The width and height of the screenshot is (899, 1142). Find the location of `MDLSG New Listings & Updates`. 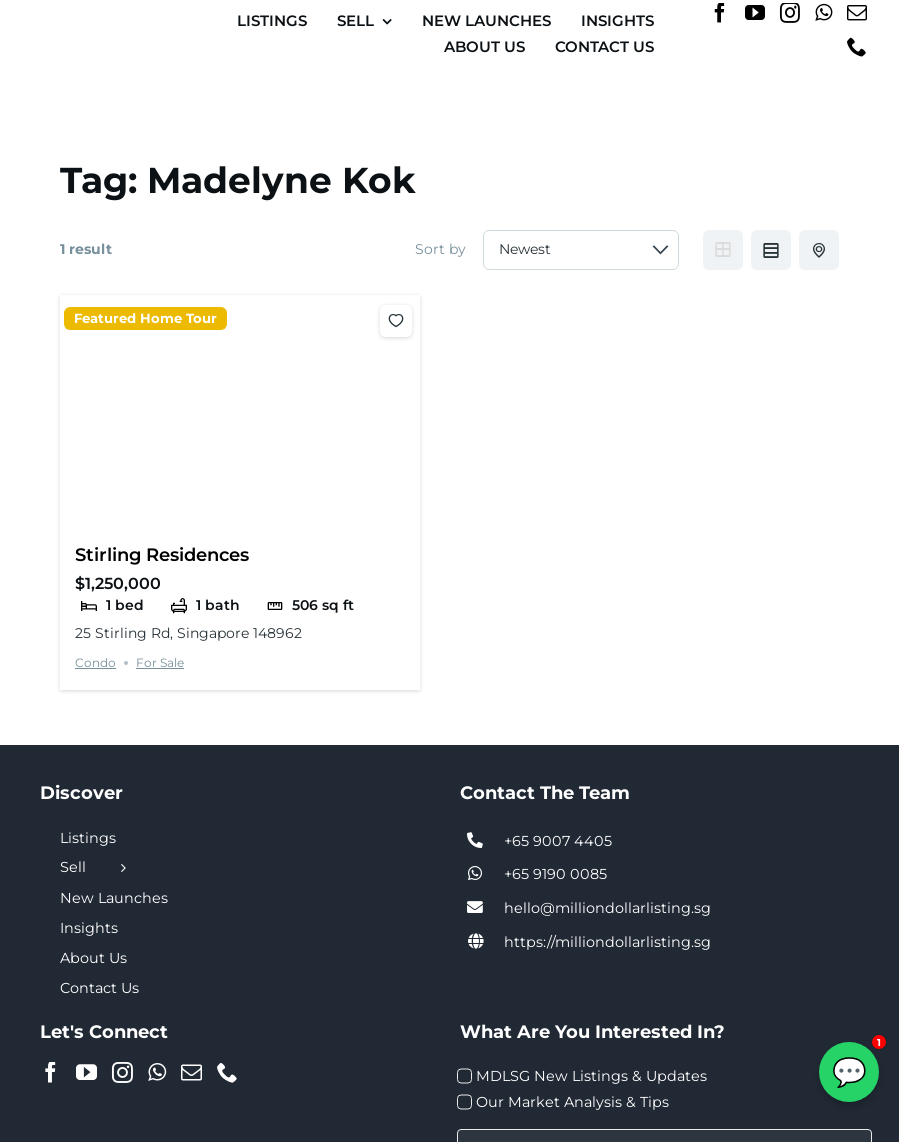

MDLSG New Listings & Updates is located at coordinates (591, 1076).